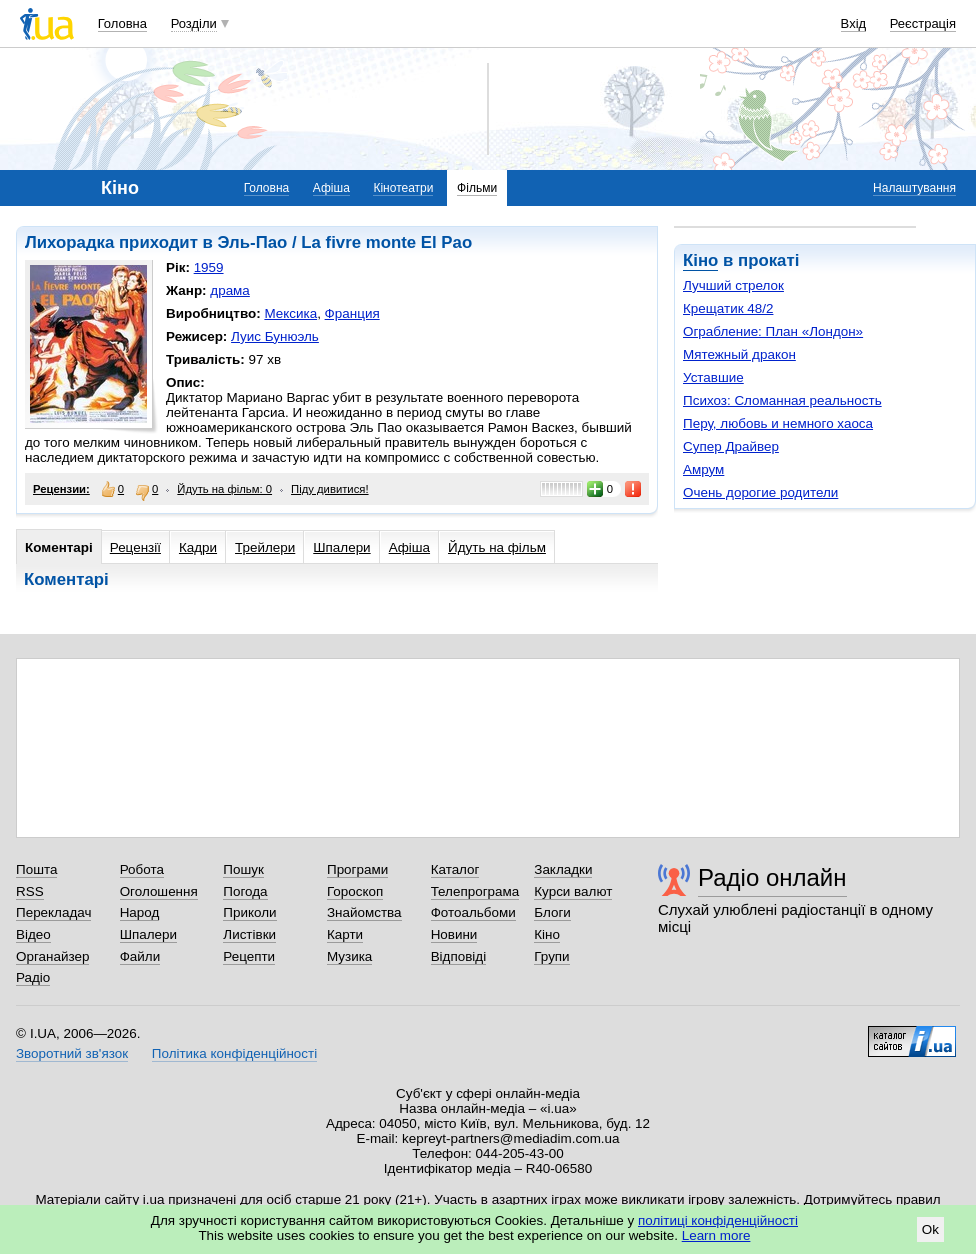  Describe the element at coordinates (33, 977) in the screenshot. I see `Радіо` at that location.